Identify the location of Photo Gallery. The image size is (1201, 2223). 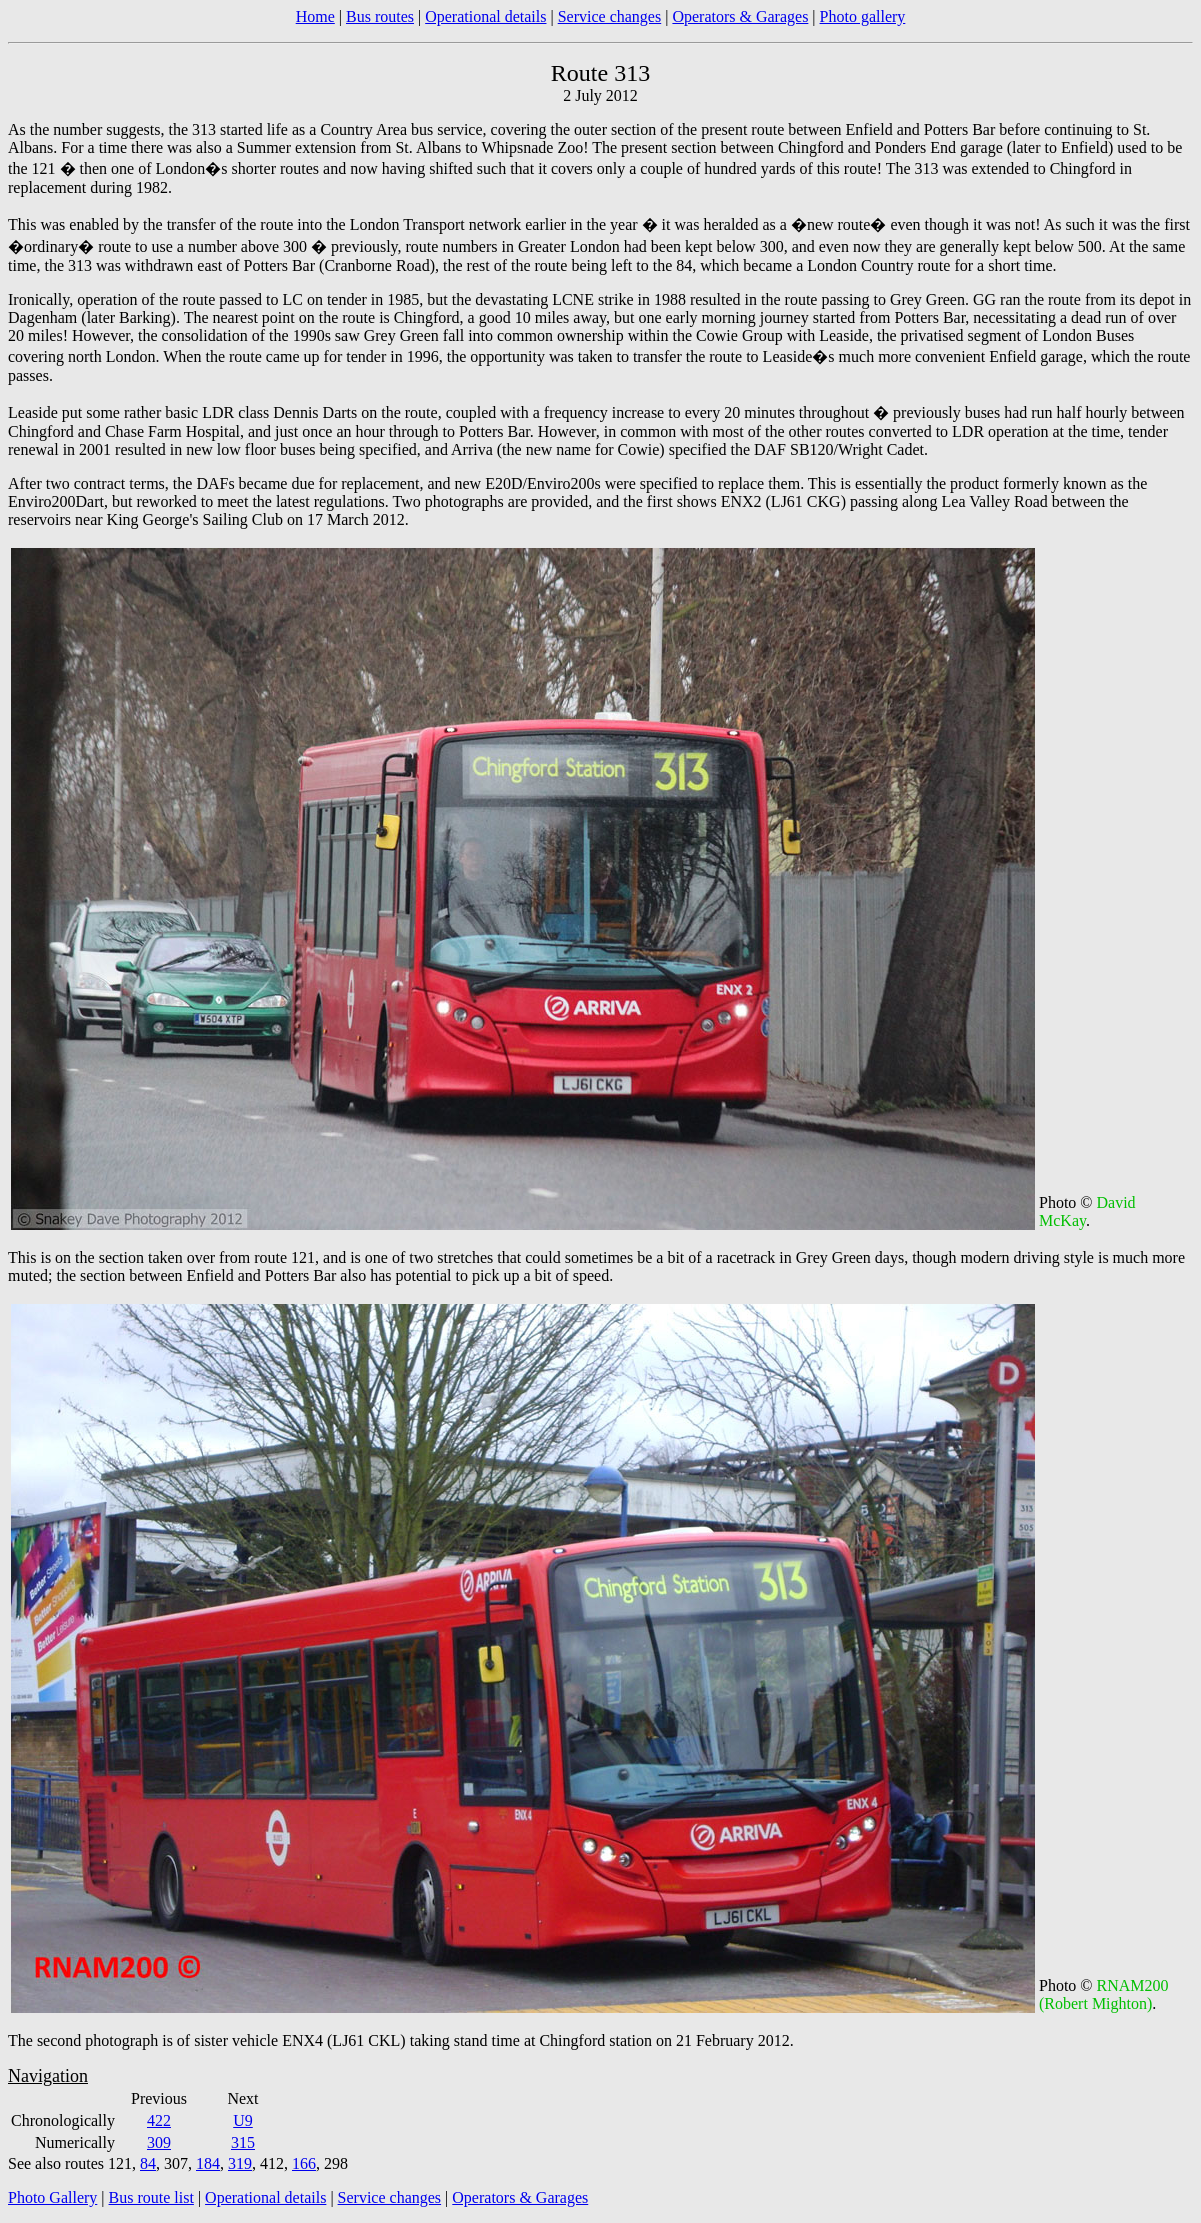
(52, 2197).